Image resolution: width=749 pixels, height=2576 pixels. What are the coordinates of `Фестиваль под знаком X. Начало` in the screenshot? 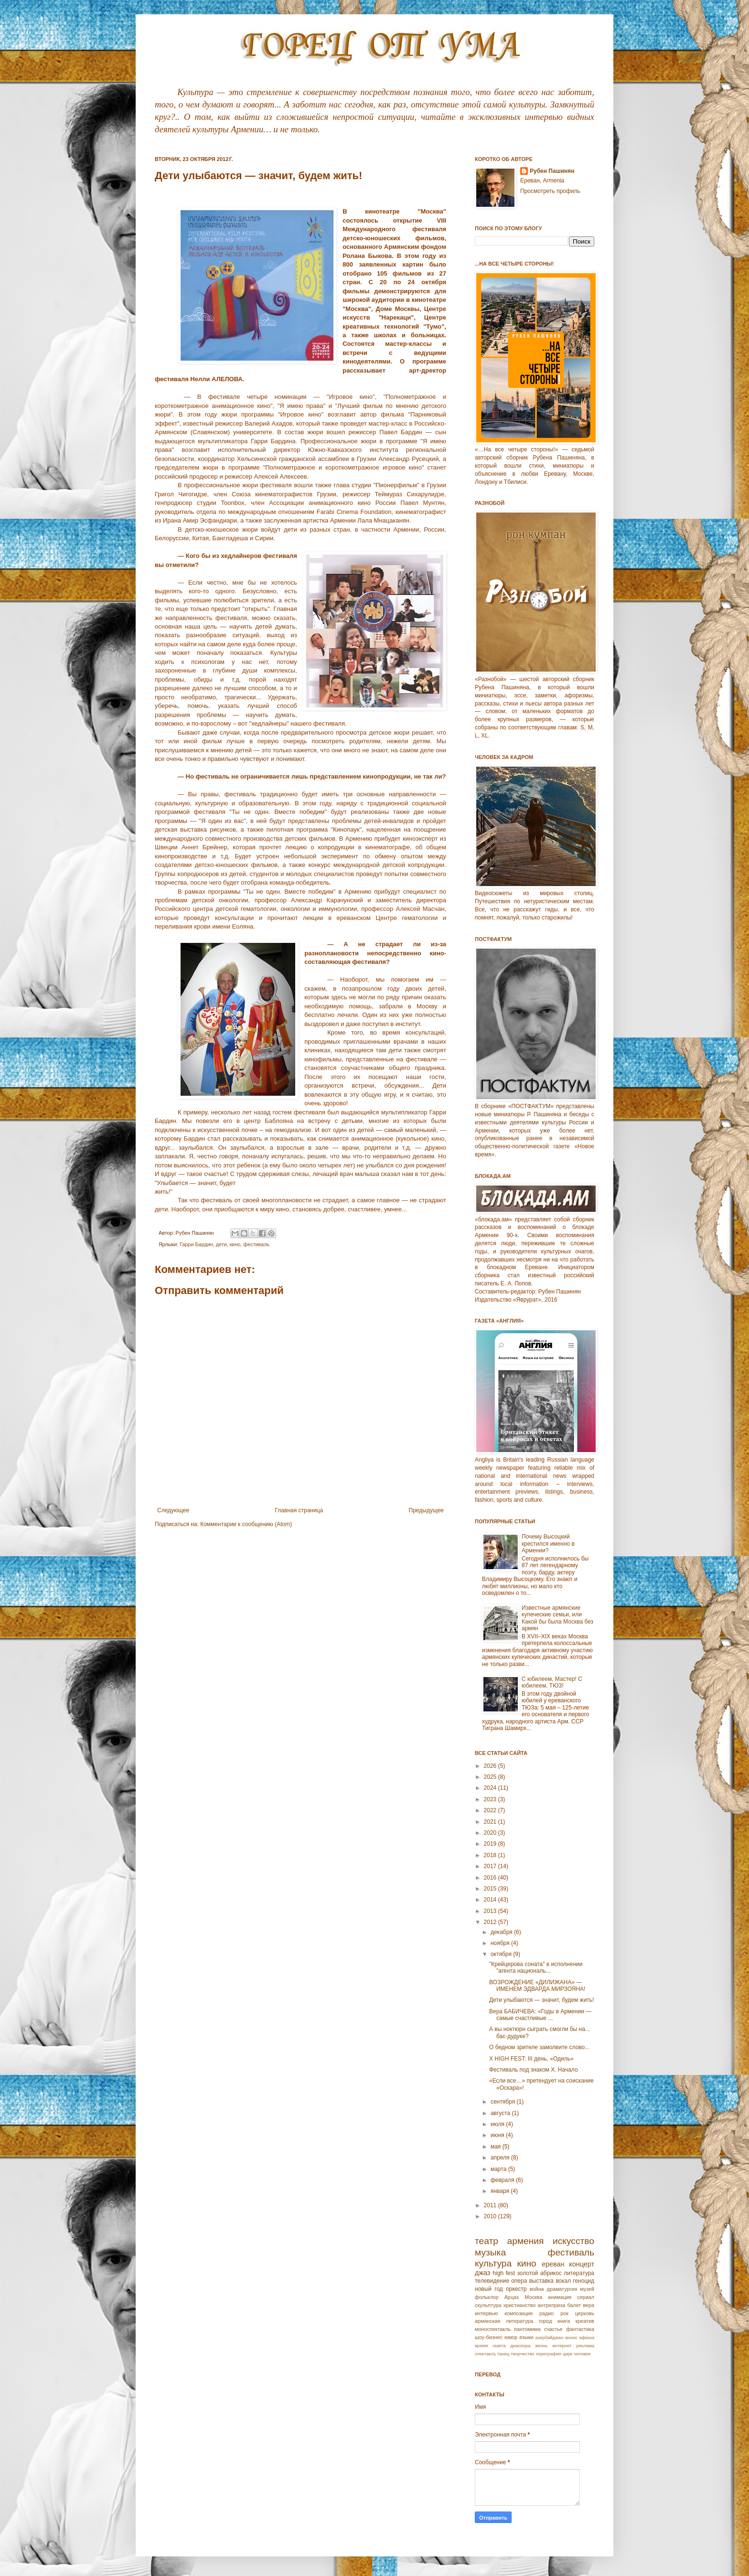 It's located at (533, 2069).